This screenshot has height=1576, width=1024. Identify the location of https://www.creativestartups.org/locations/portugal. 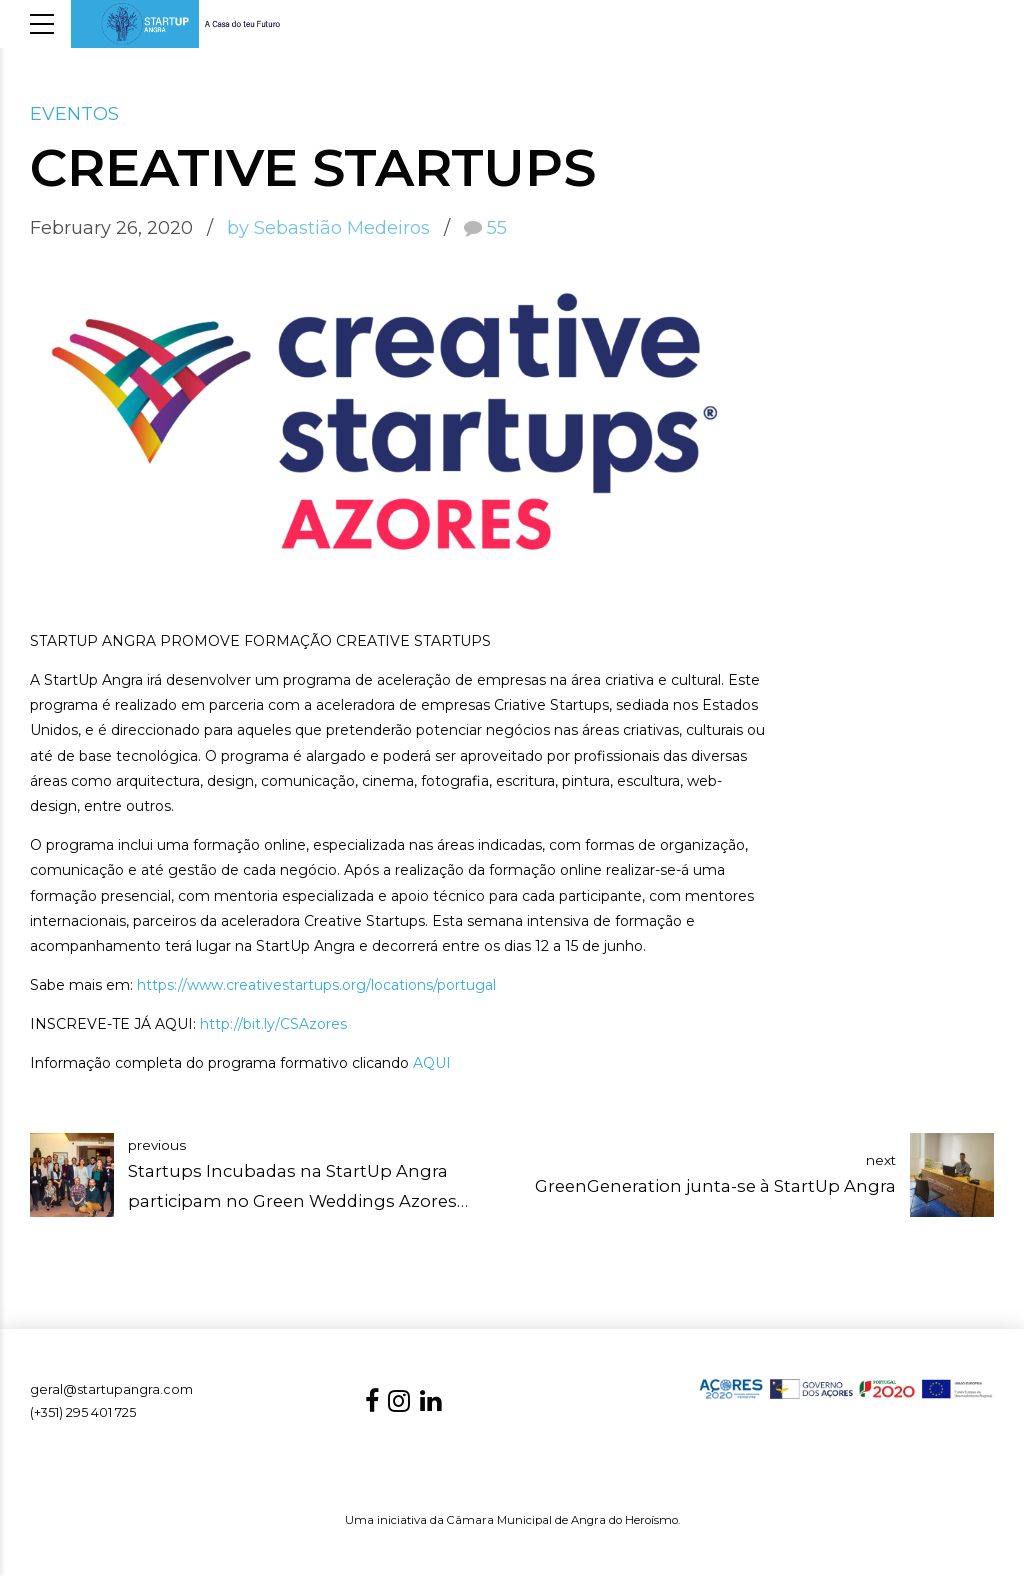
(316, 985).